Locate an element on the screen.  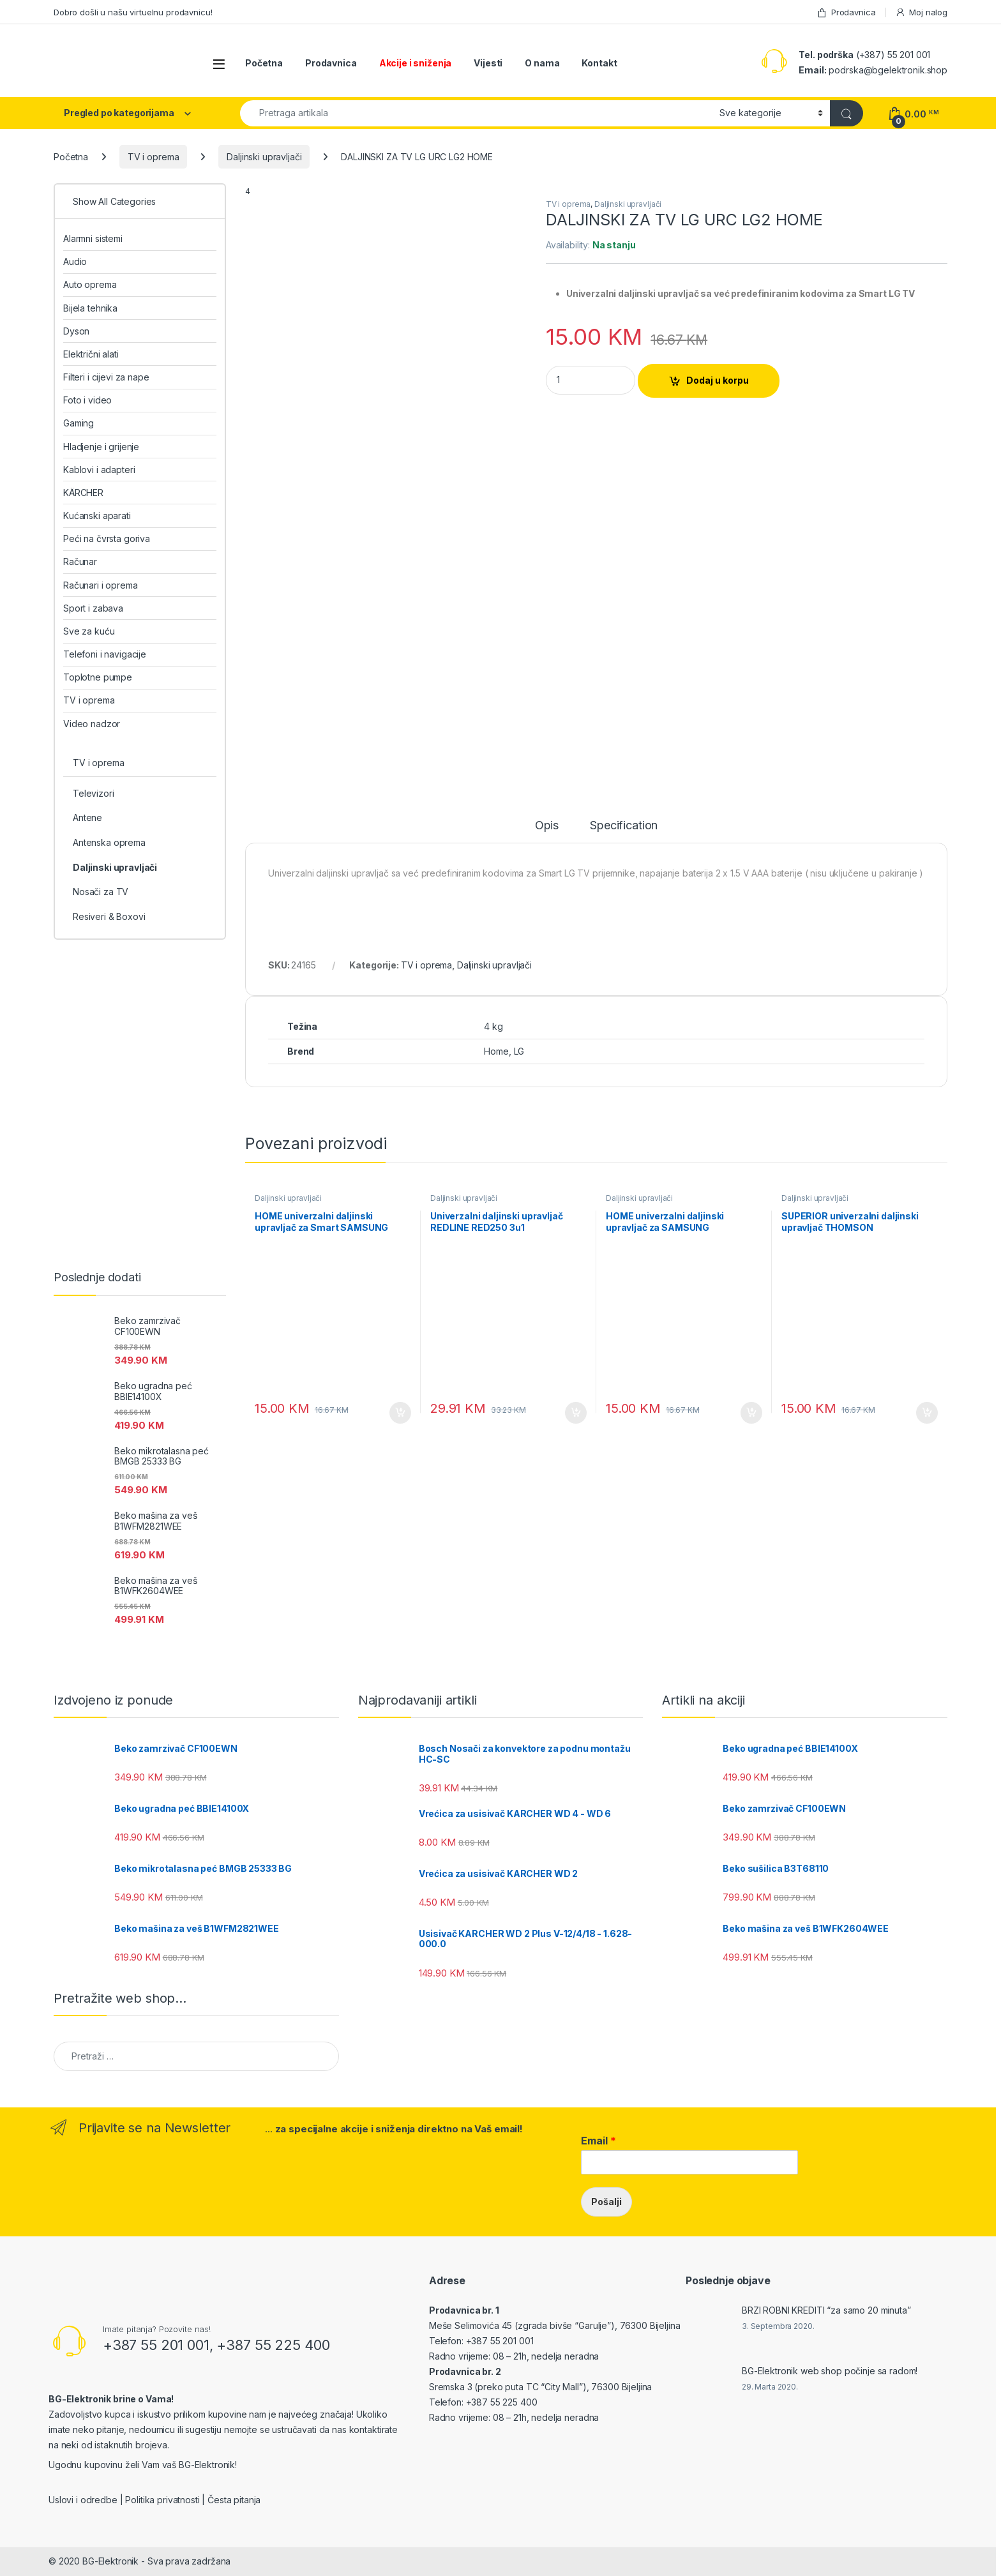
Toplotne pumpe is located at coordinates (97, 677).